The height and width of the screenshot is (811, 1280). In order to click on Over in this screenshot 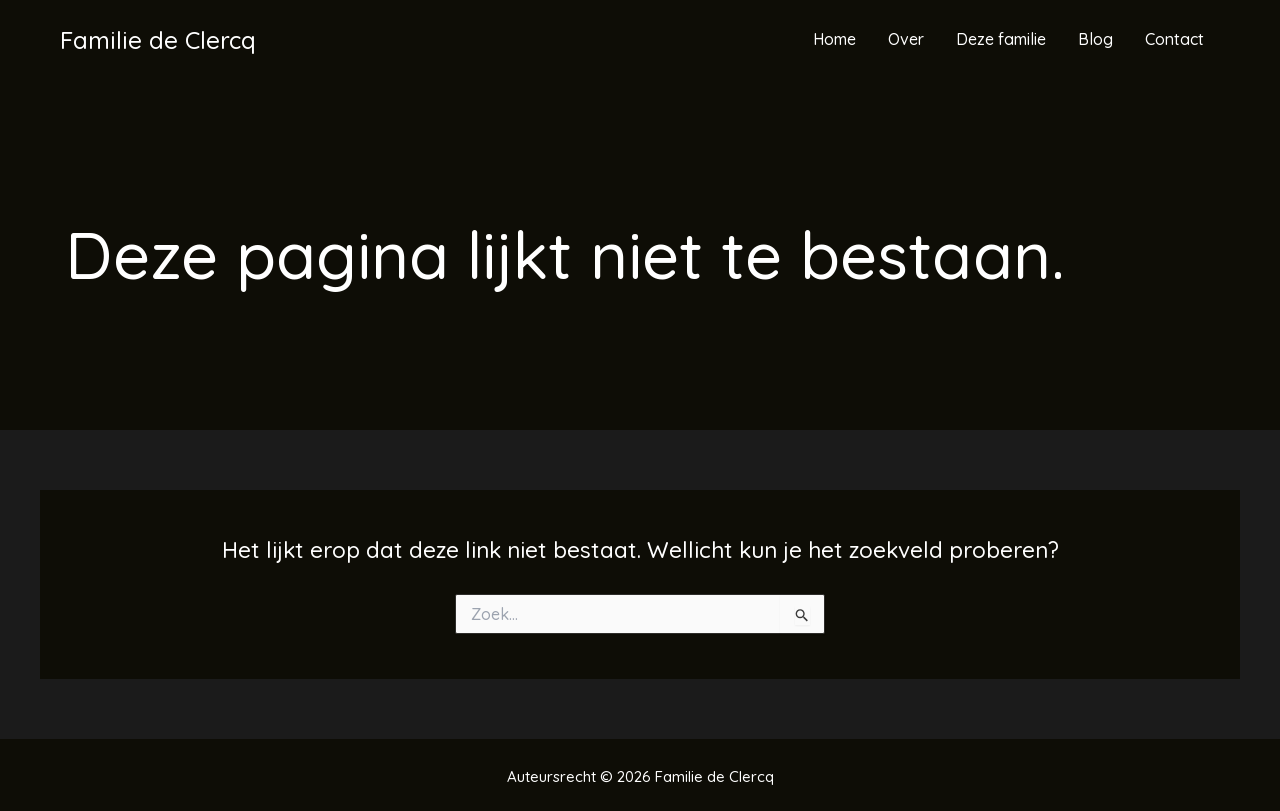, I will do `click(906, 39)`.